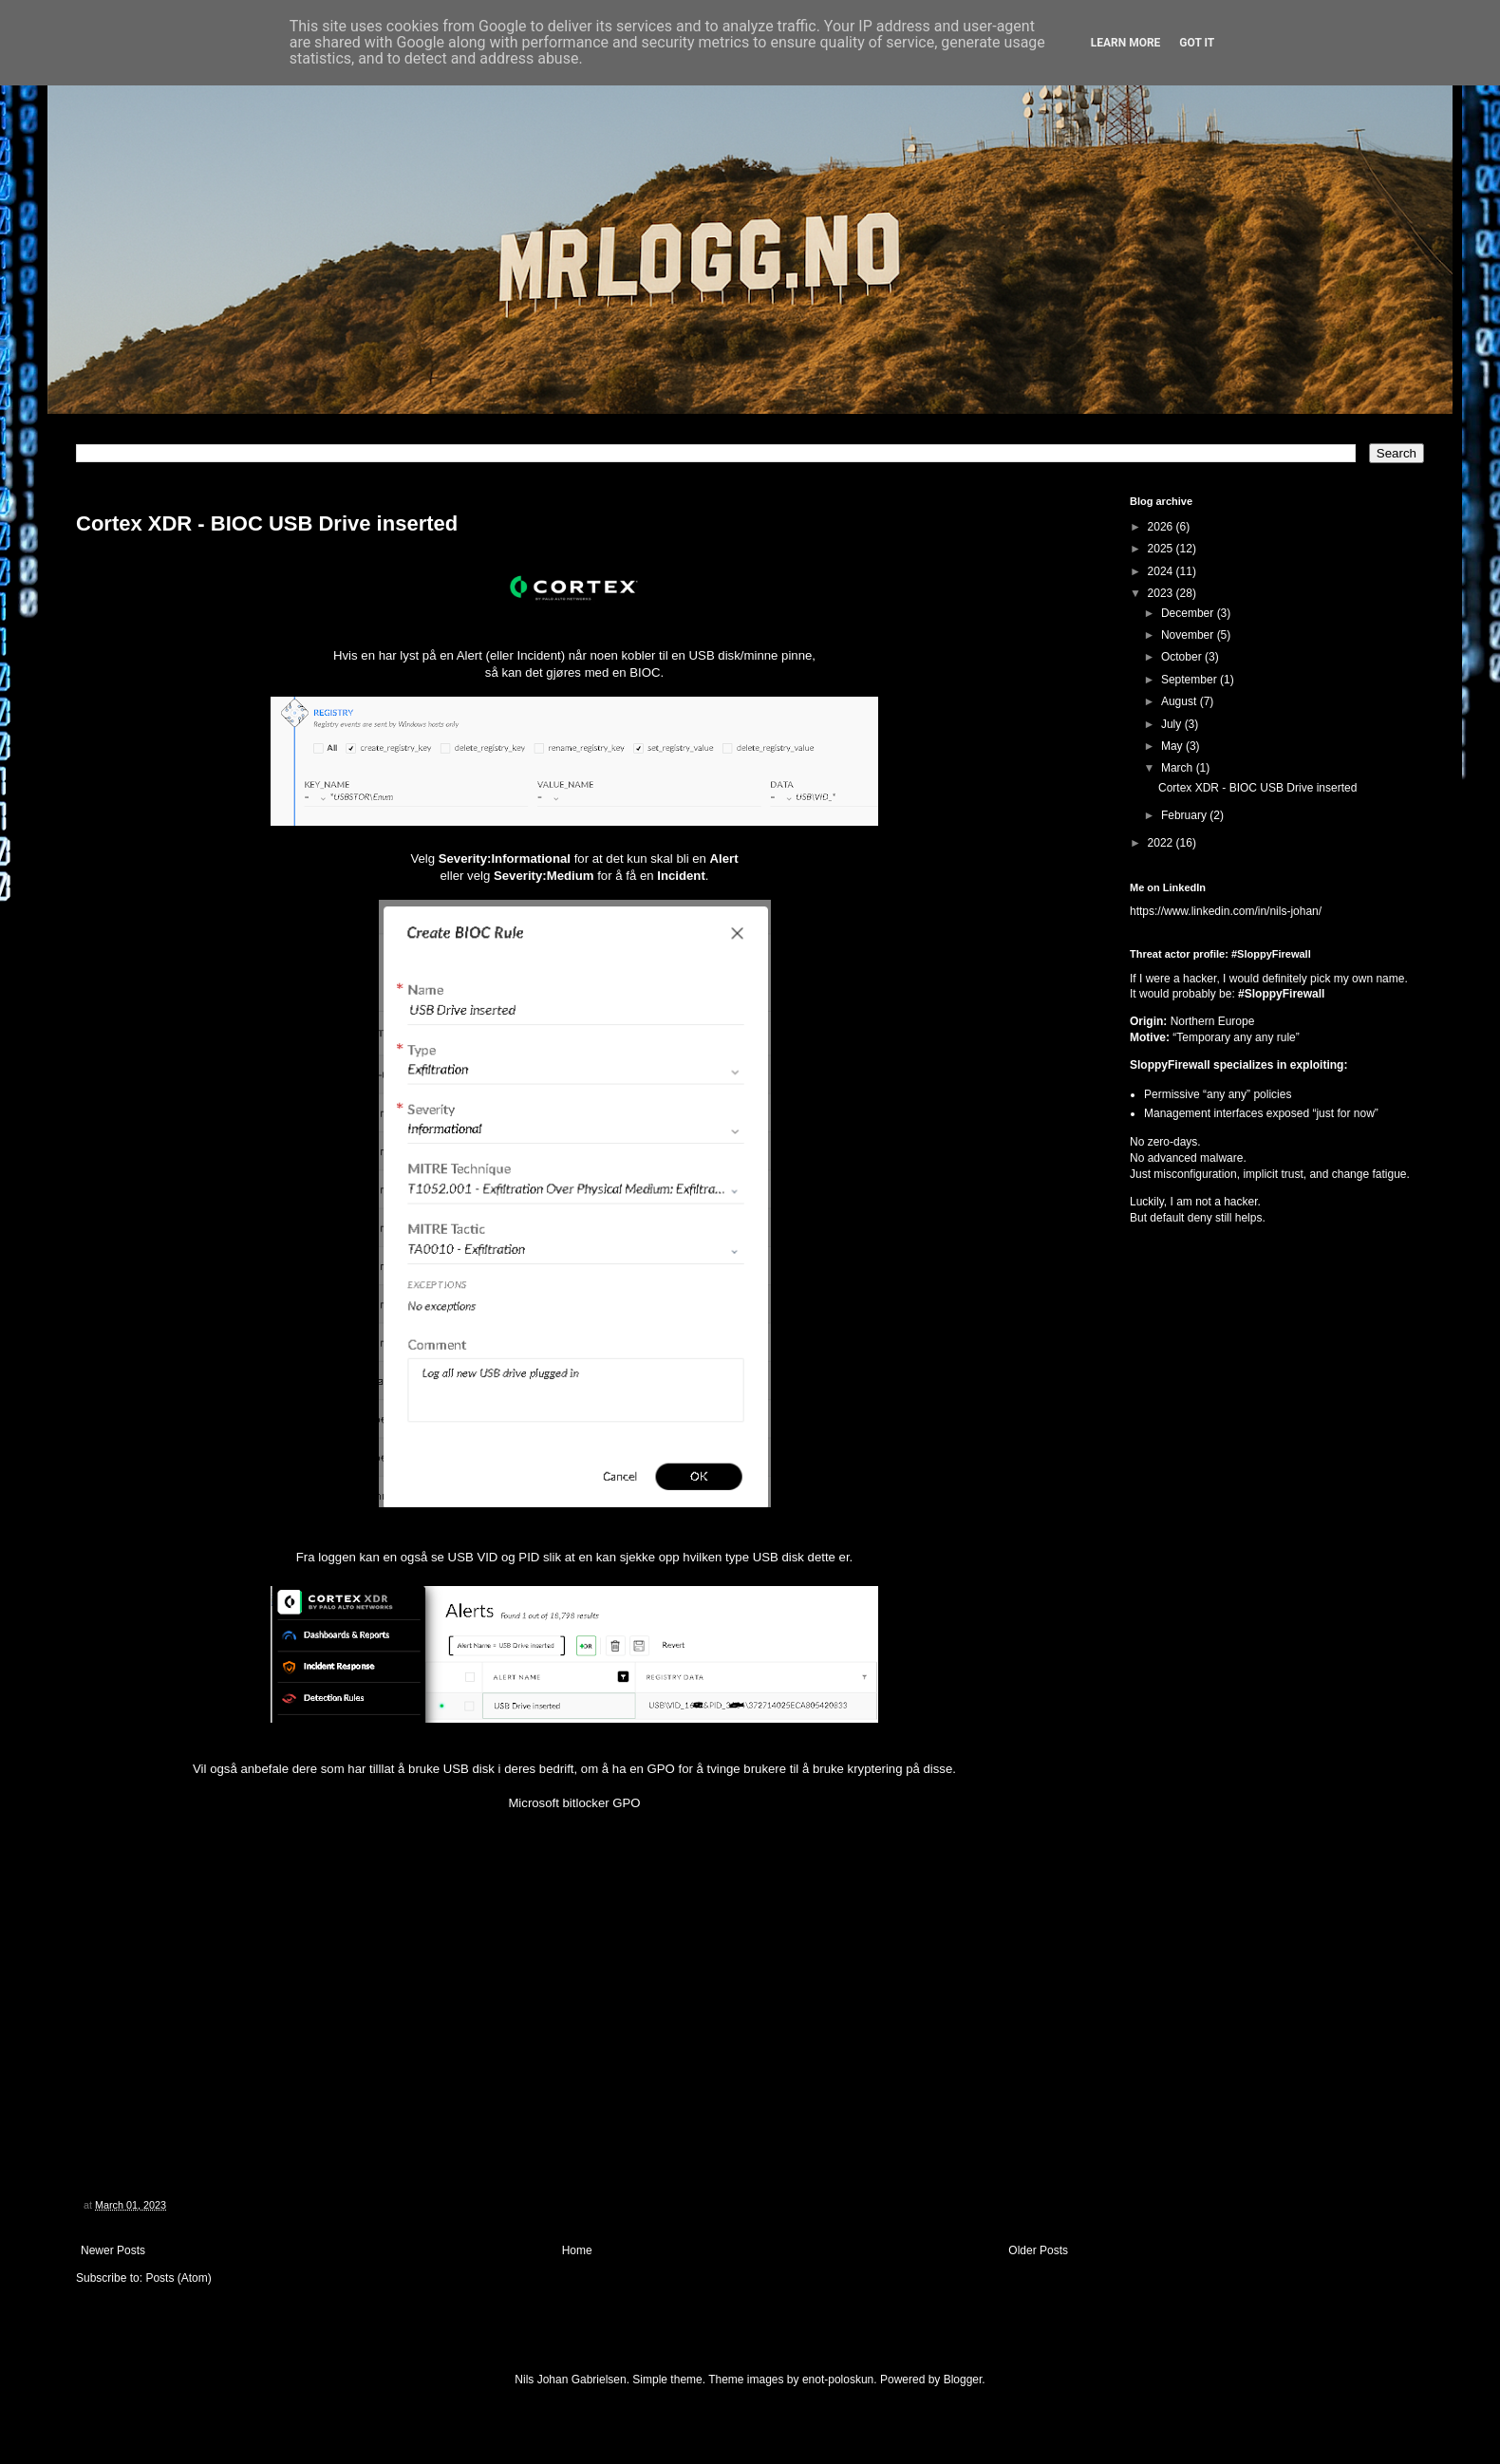  What do you see at coordinates (1189, 613) in the screenshot?
I see `December` at bounding box center [1189, 613].